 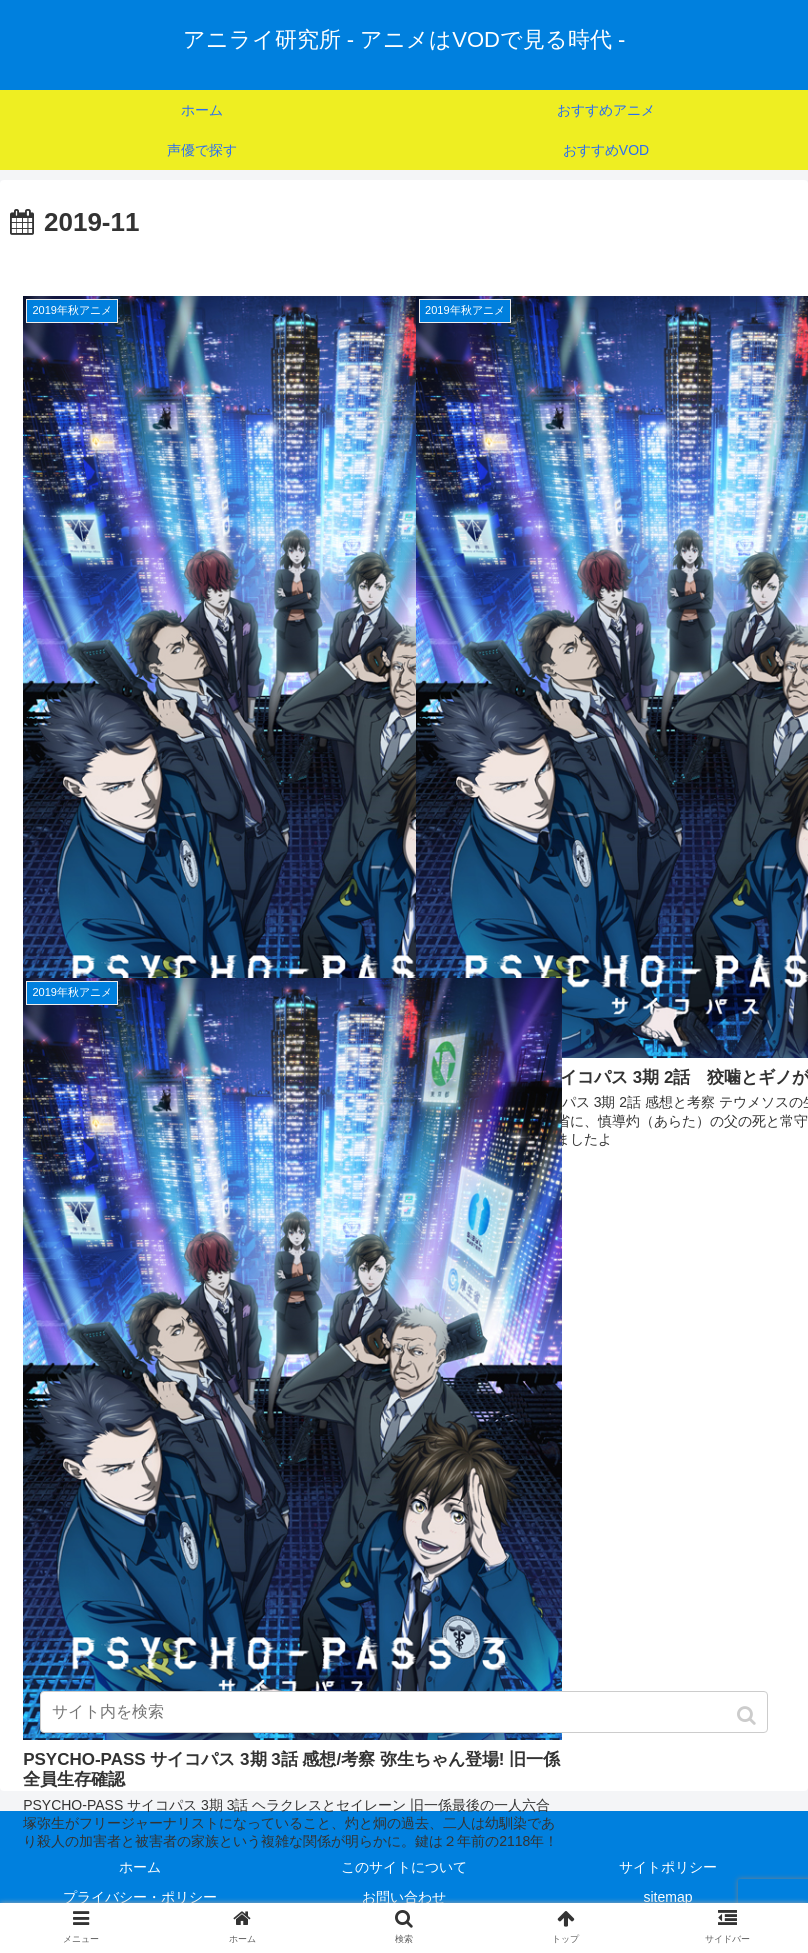 I want to click on このサイトについて, so click(x=404, y=1867).